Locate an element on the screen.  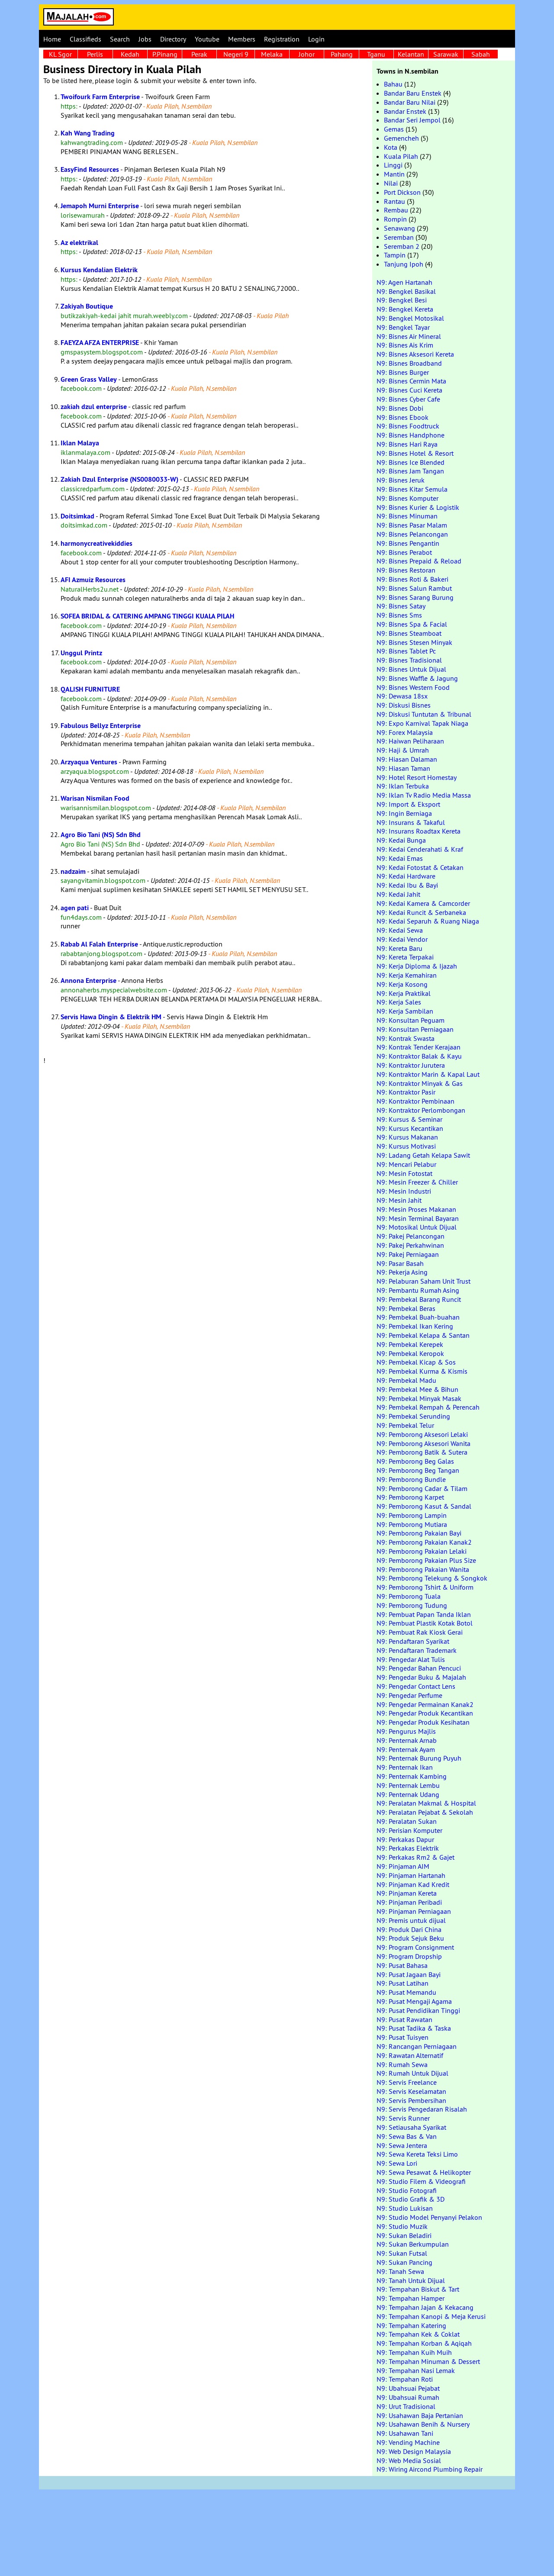
N9: Bengkel Kereta is located at coordinates (405, 309).